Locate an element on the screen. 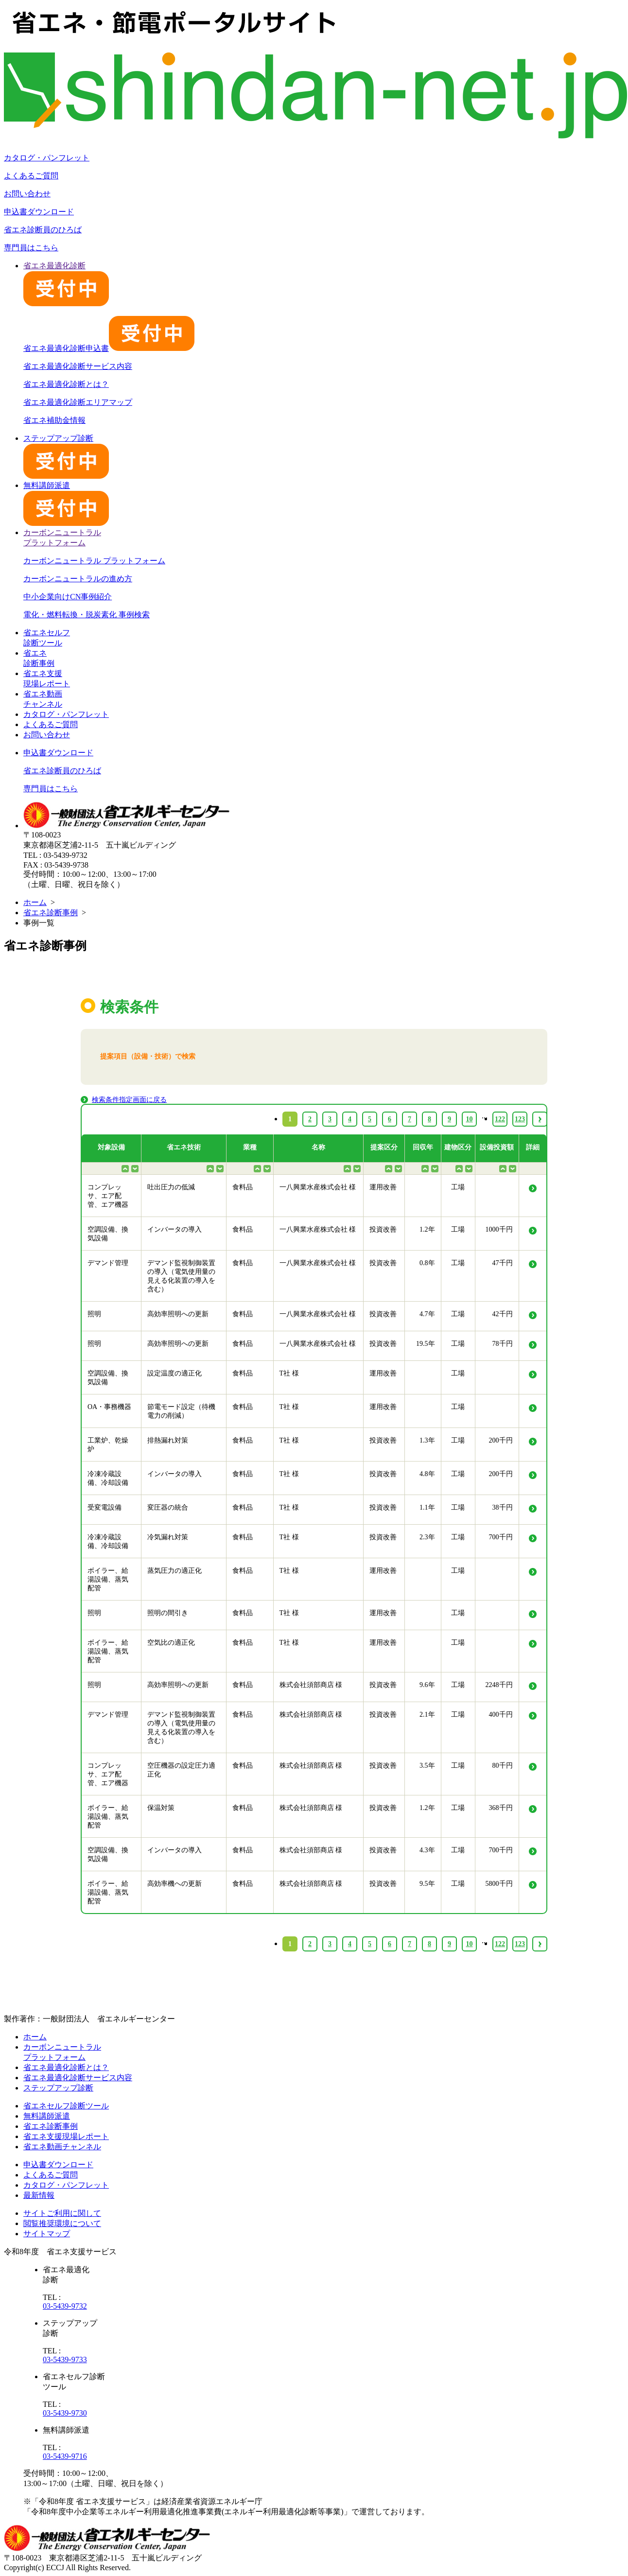  お問い合わせ is located at coordinates (27, 194).